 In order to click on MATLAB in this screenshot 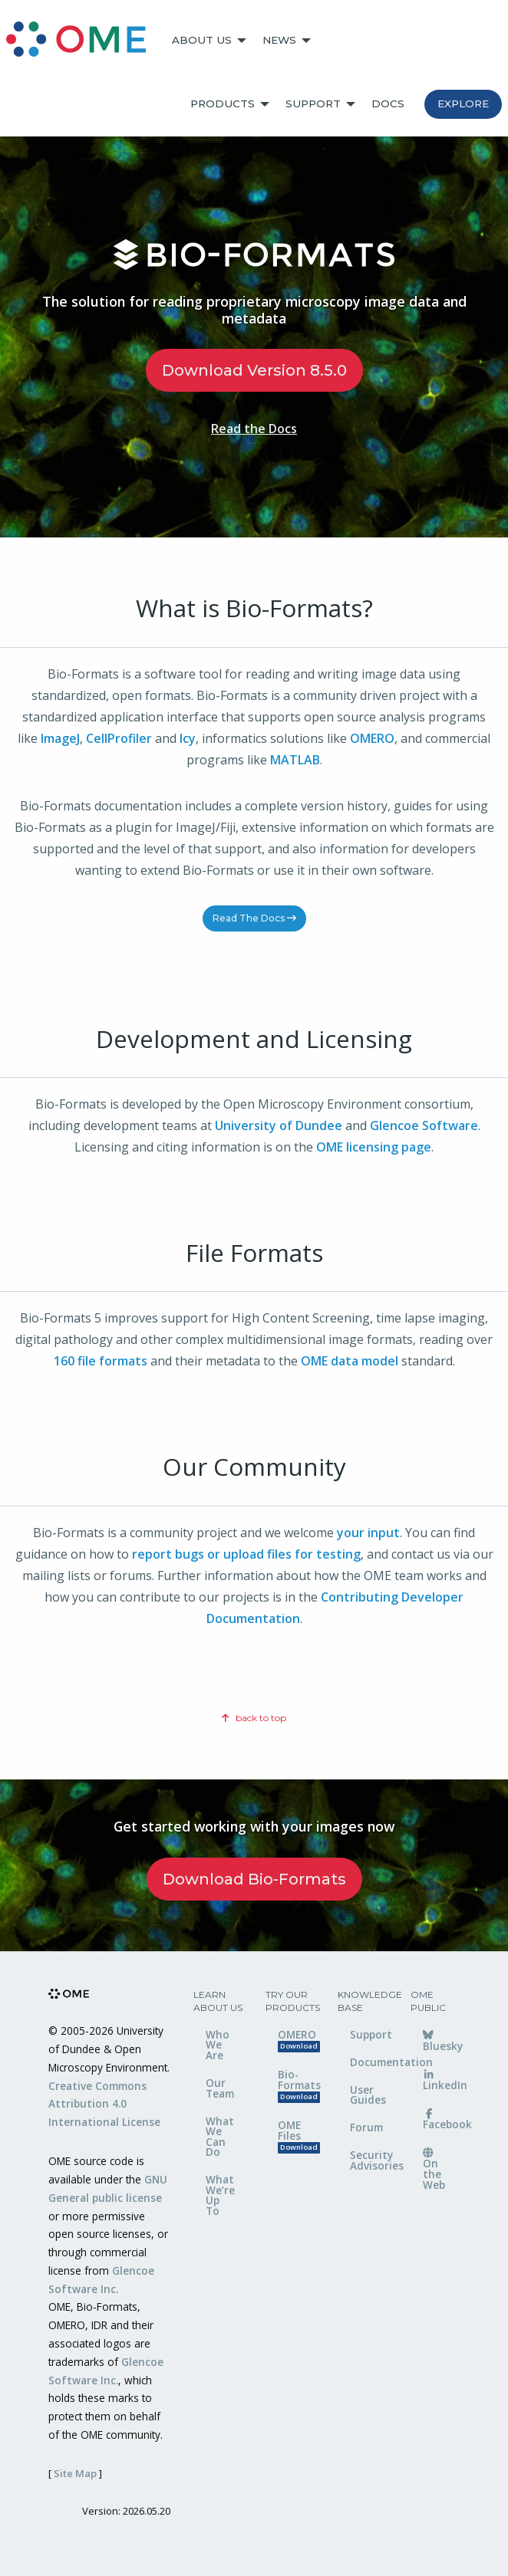, I will do `click(295, 759)`.